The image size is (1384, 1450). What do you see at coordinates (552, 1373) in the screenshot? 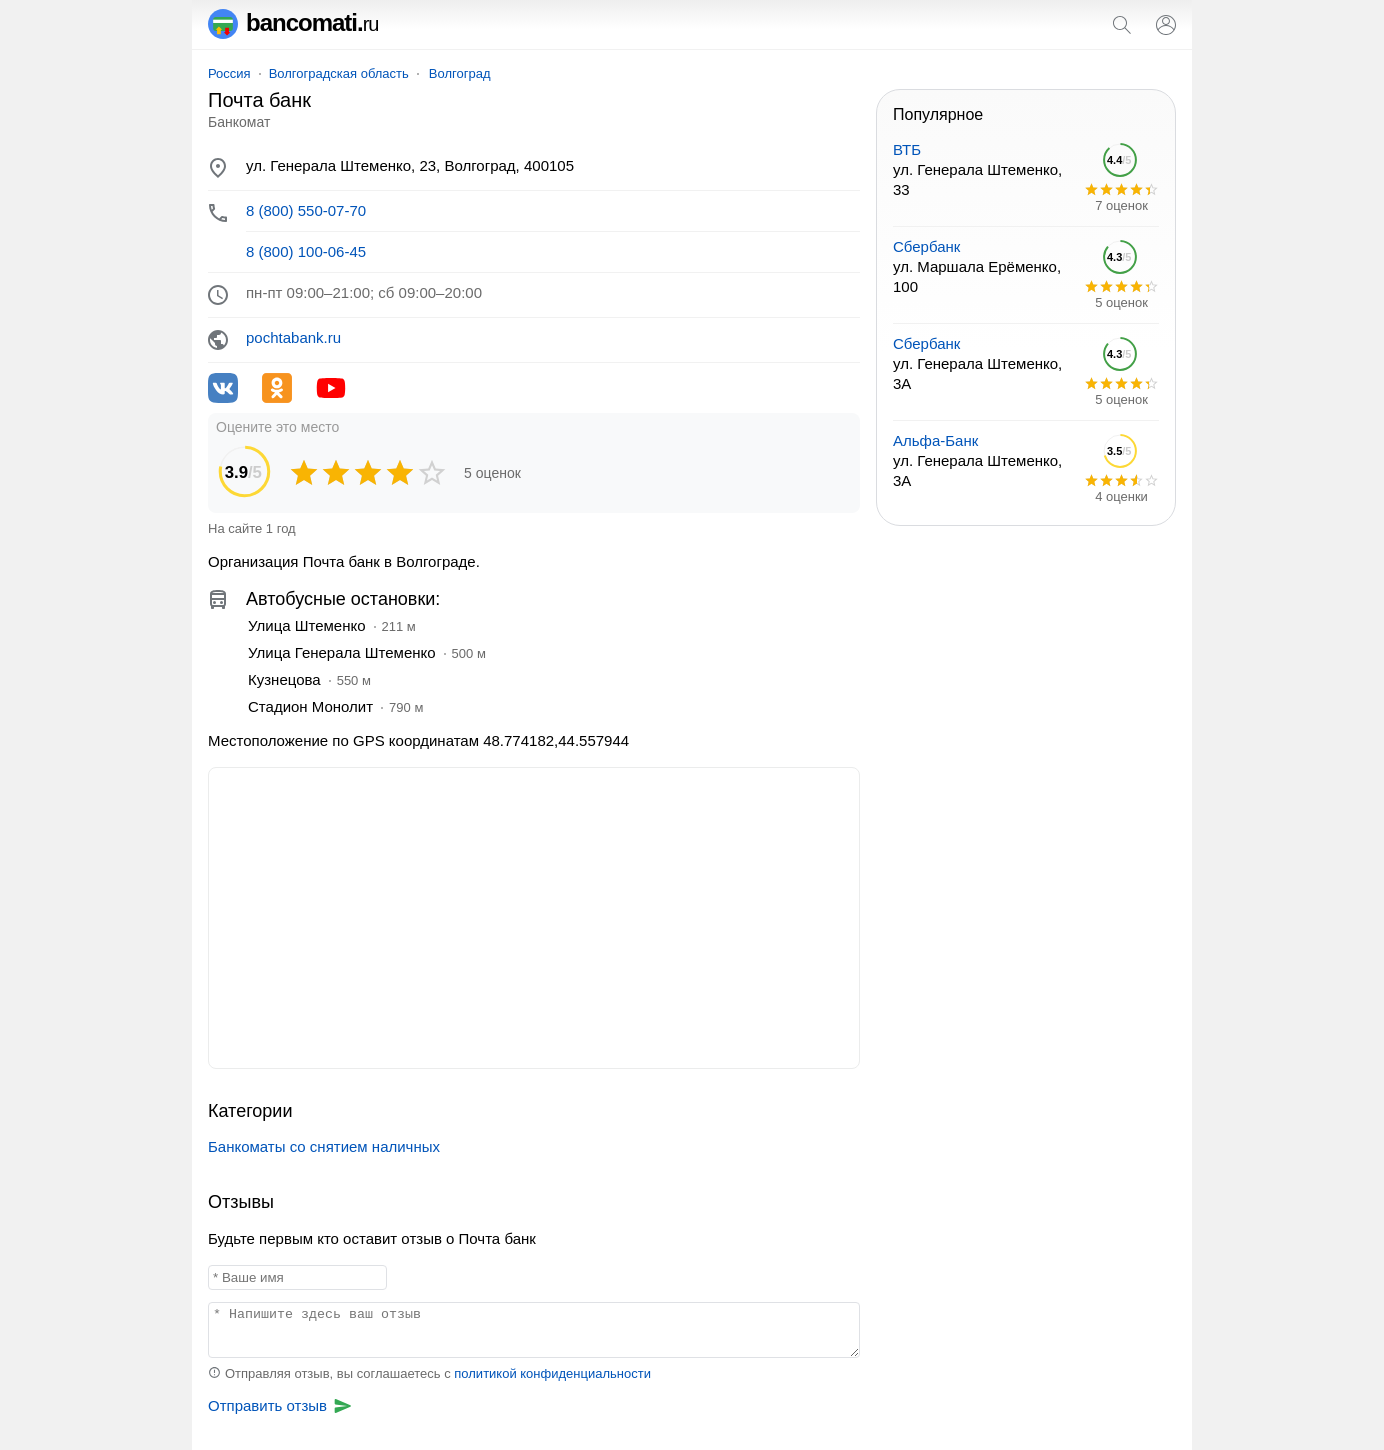
I see `политикой конфиденциальности` at bounding box center [552, 1373].